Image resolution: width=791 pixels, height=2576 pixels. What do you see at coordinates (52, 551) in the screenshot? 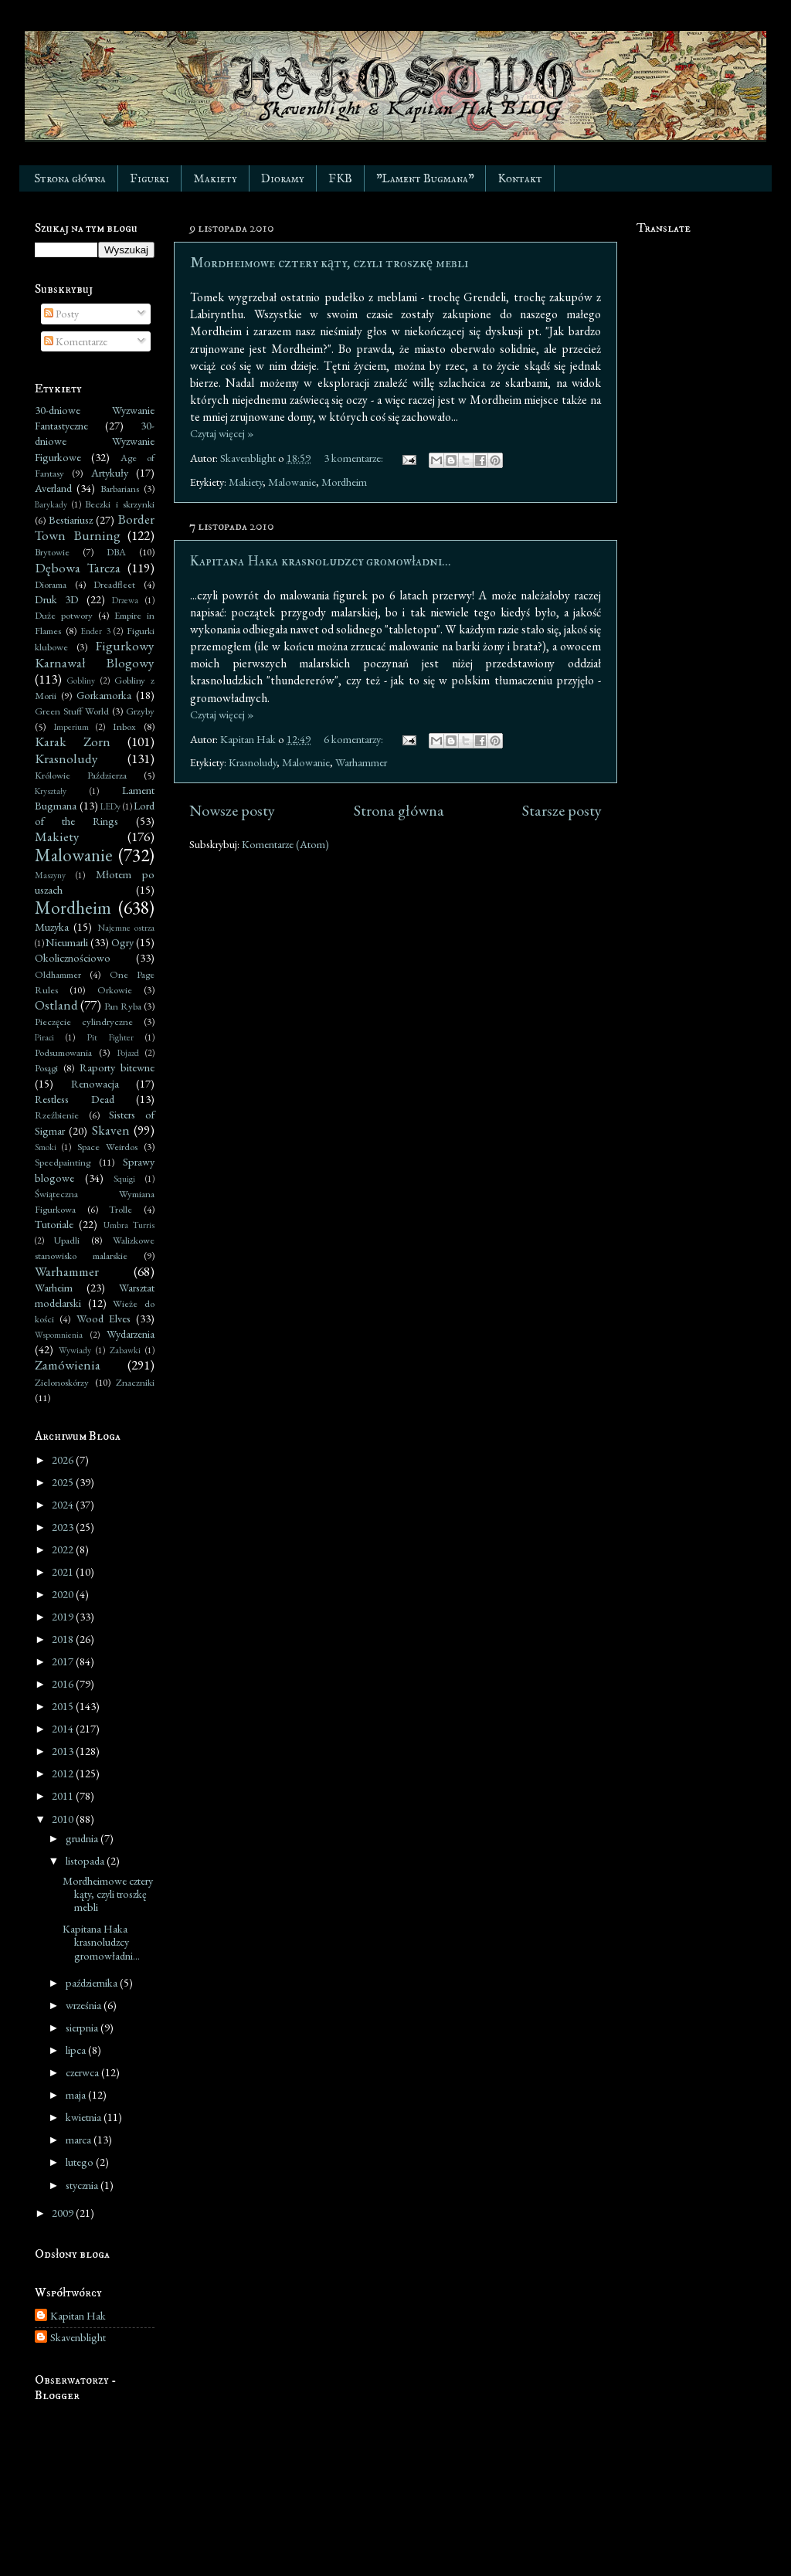
I see `Brytowie` at bounding box center [52, 551].